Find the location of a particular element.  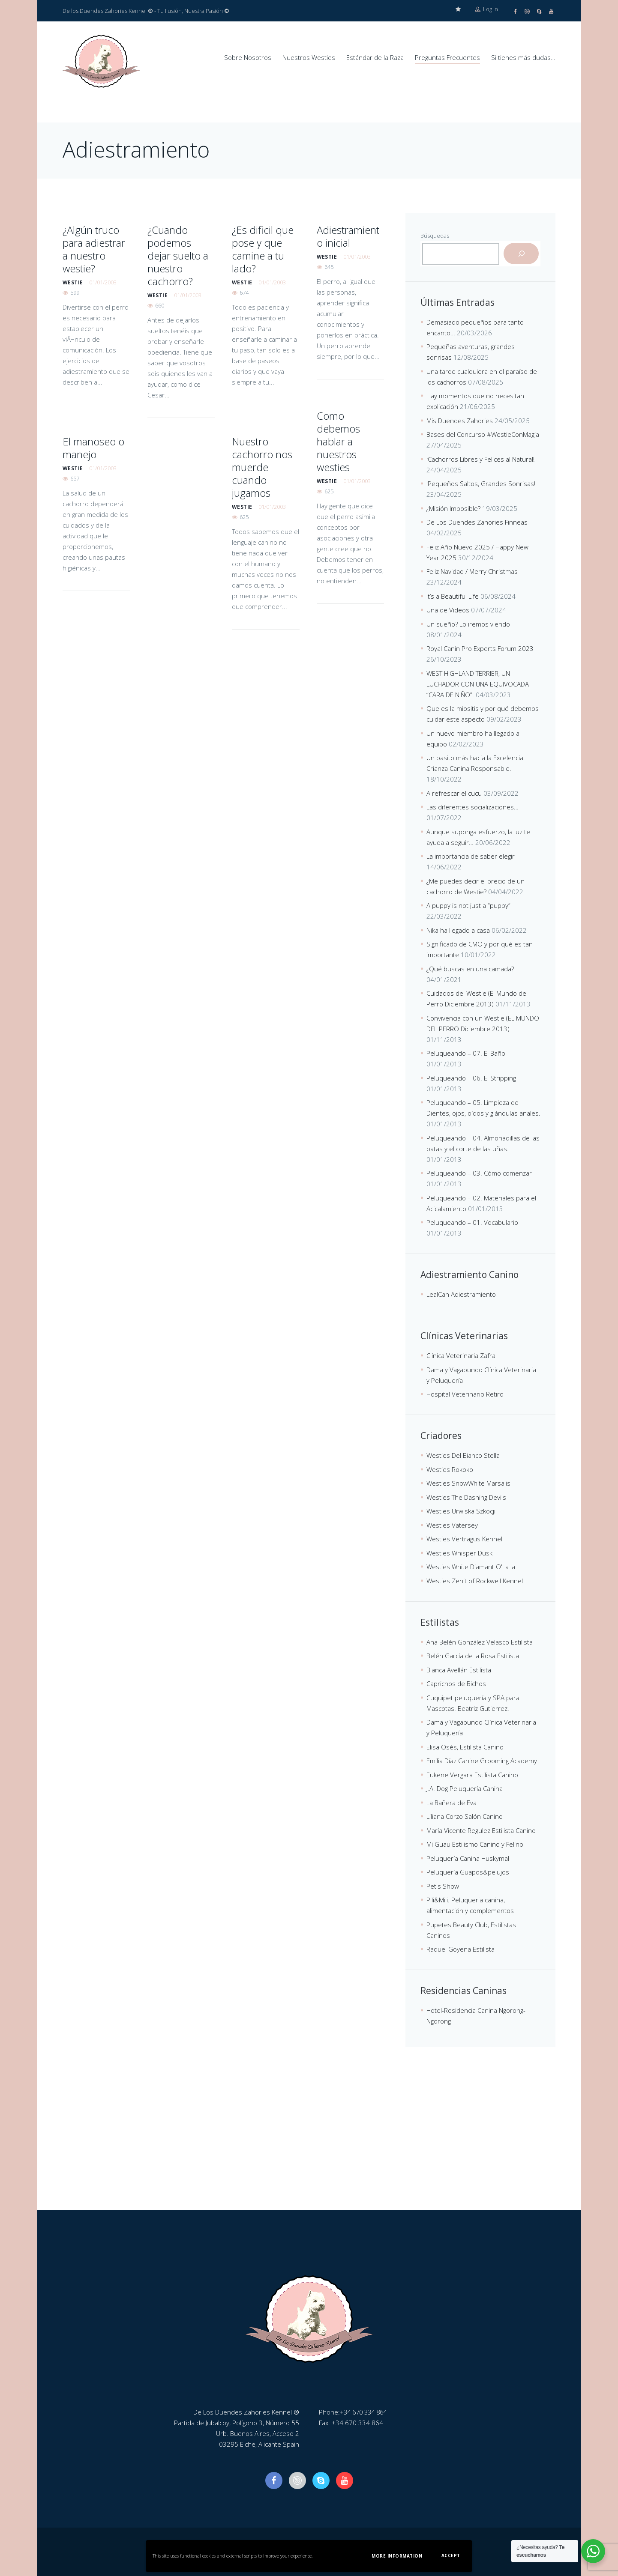

Si tienes más dudas… is located at coordinates (523, 57).